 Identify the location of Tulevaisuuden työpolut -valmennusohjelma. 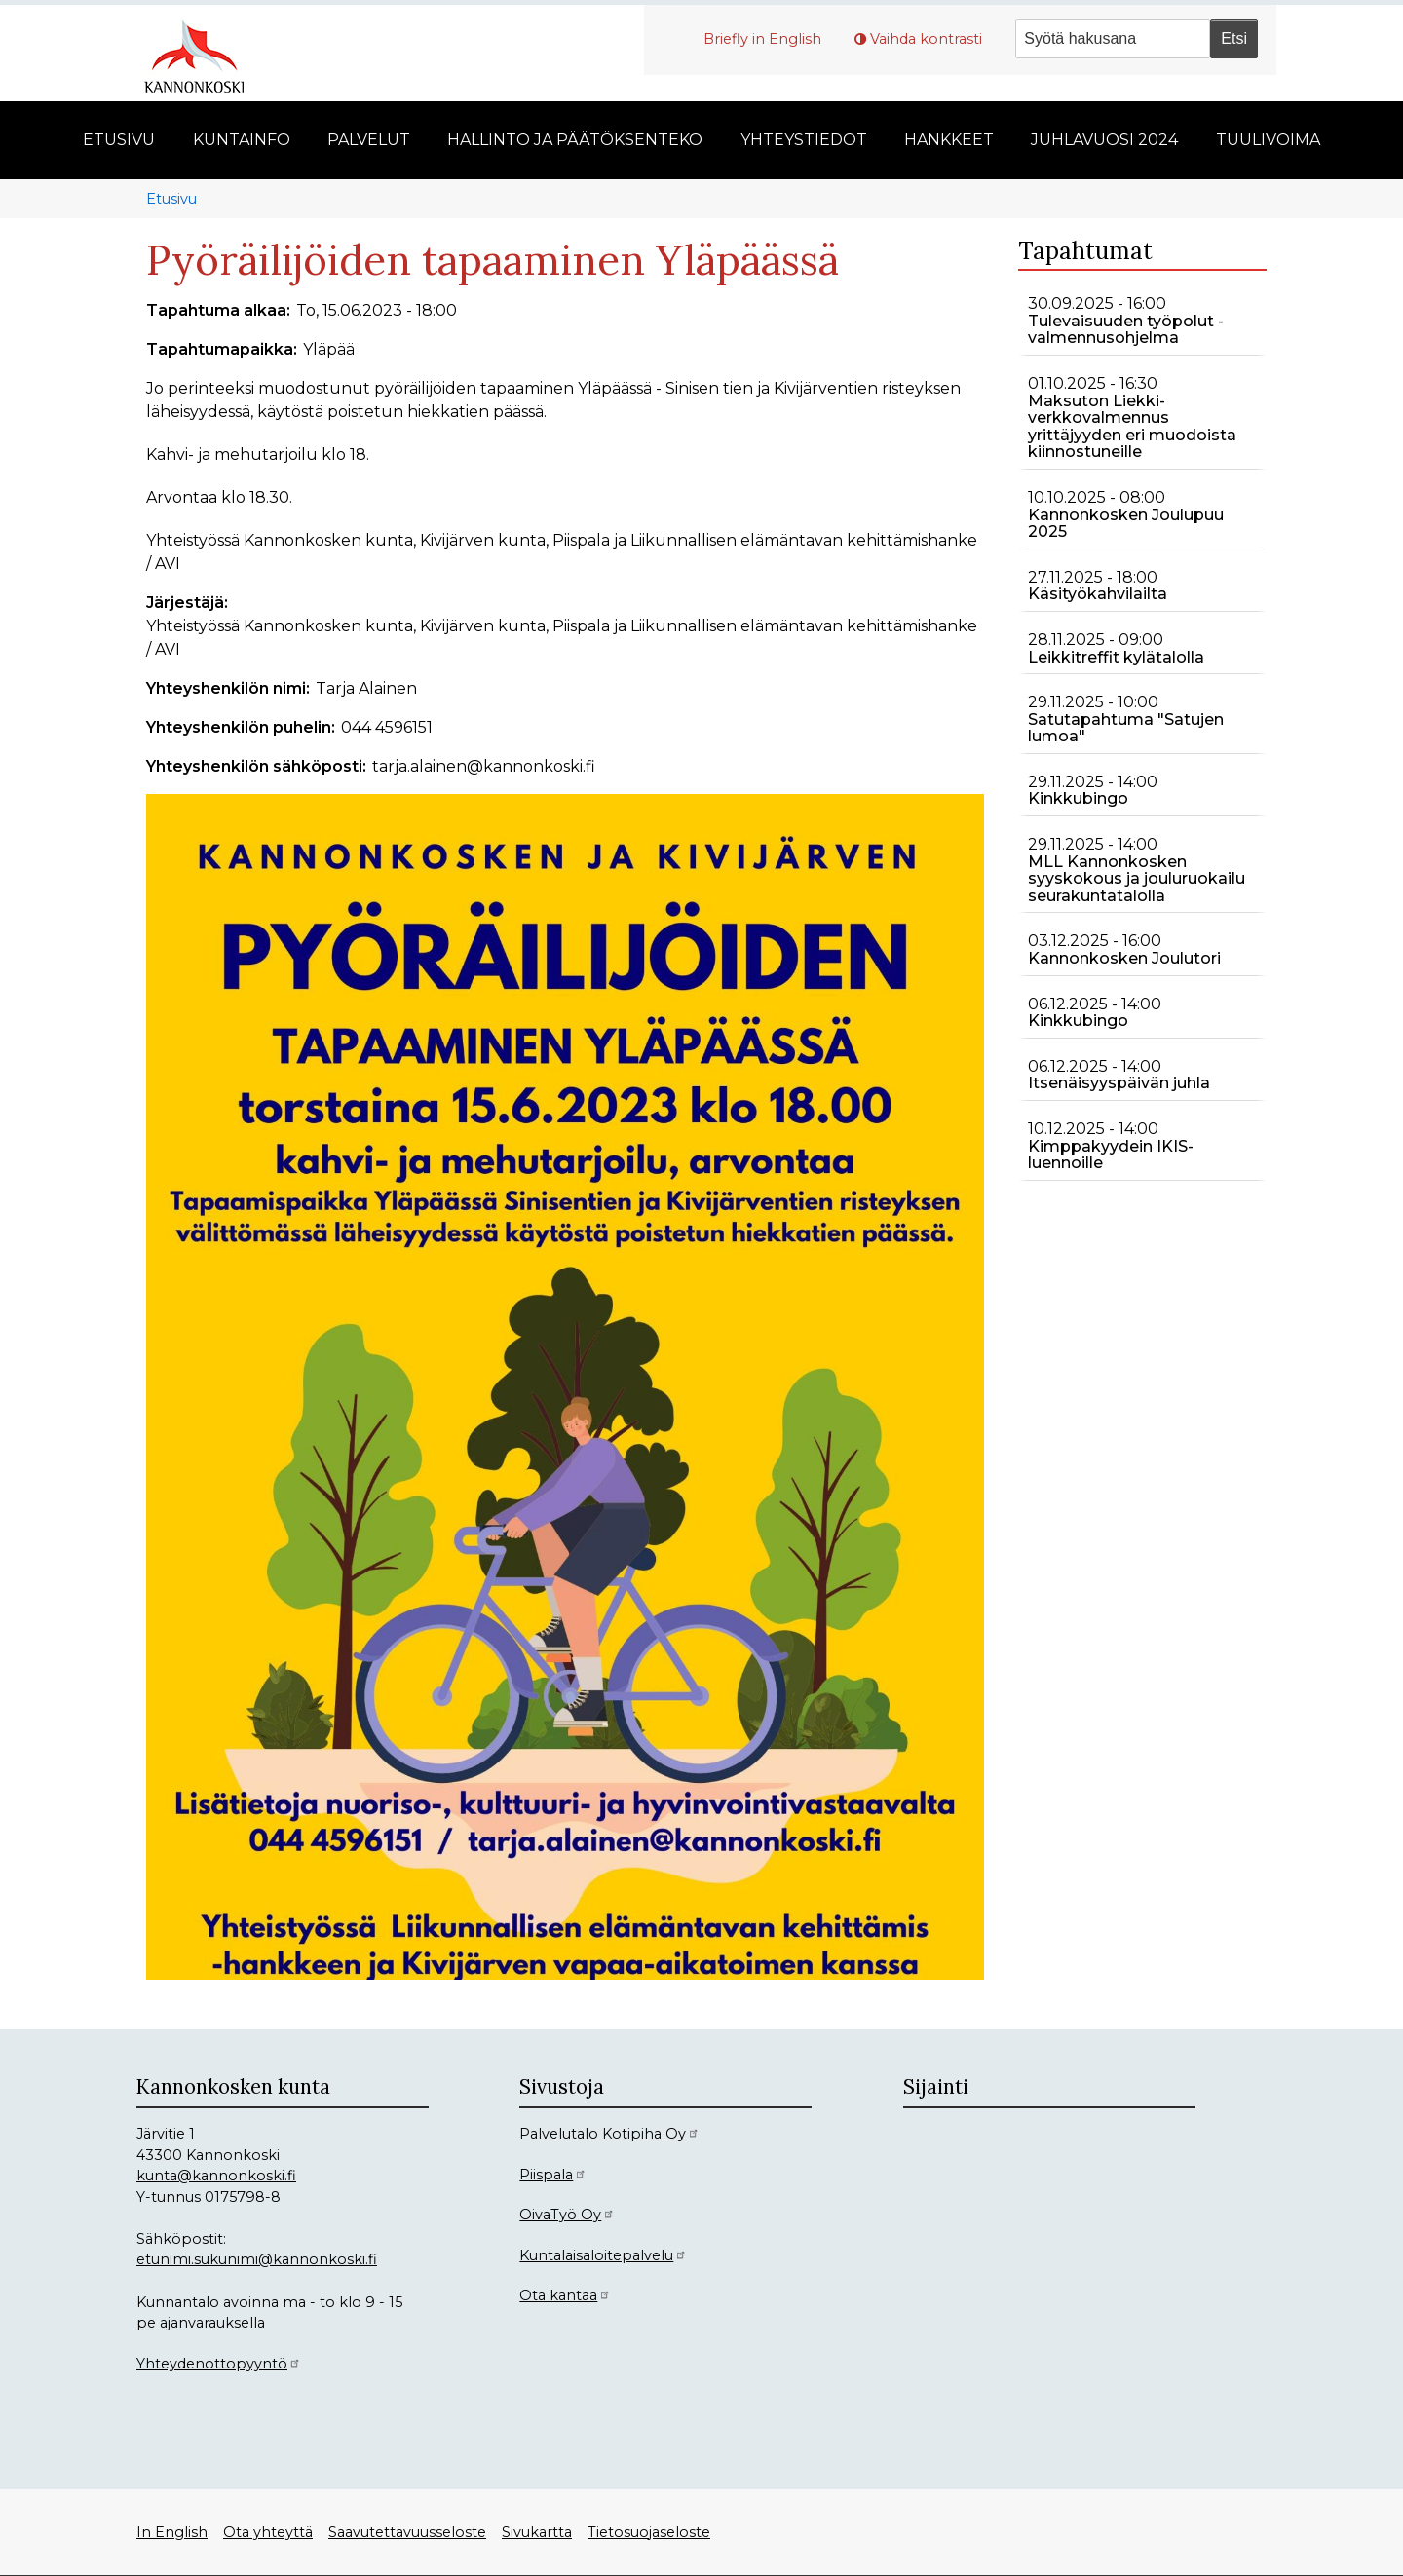
(1126, 330).